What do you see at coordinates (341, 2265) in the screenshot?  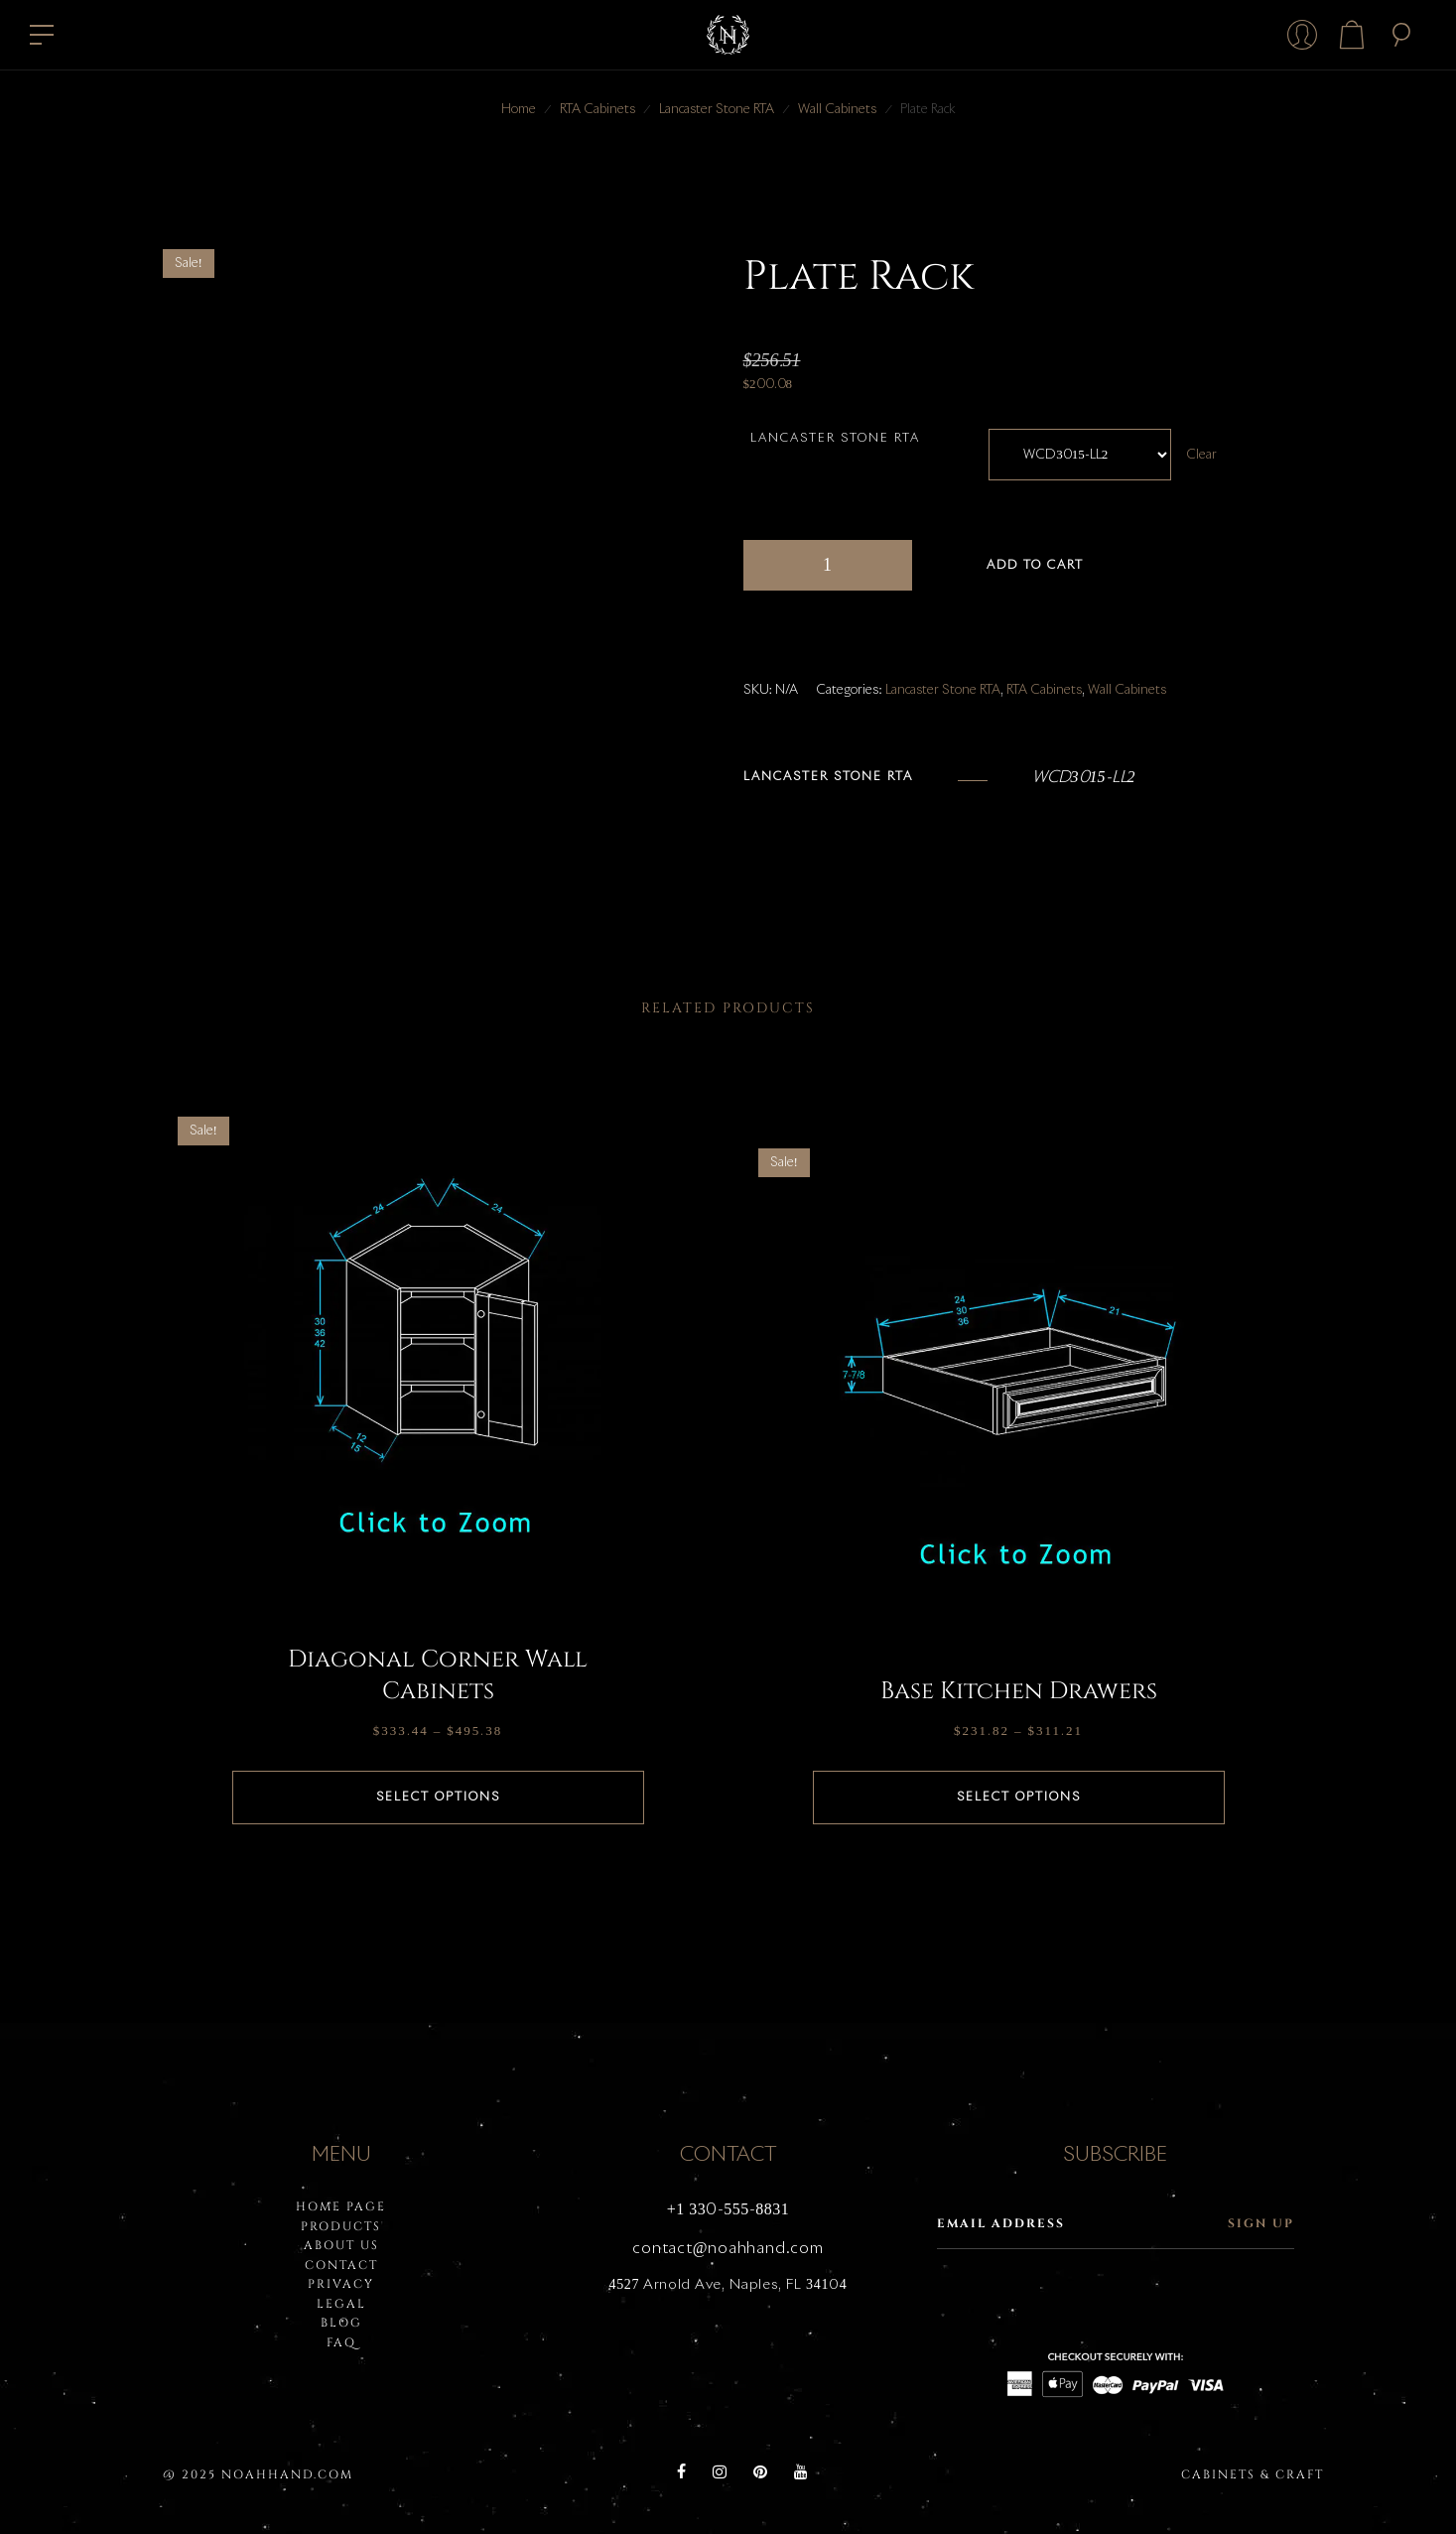 I see `Contact` at bounding box center [341, 2265].